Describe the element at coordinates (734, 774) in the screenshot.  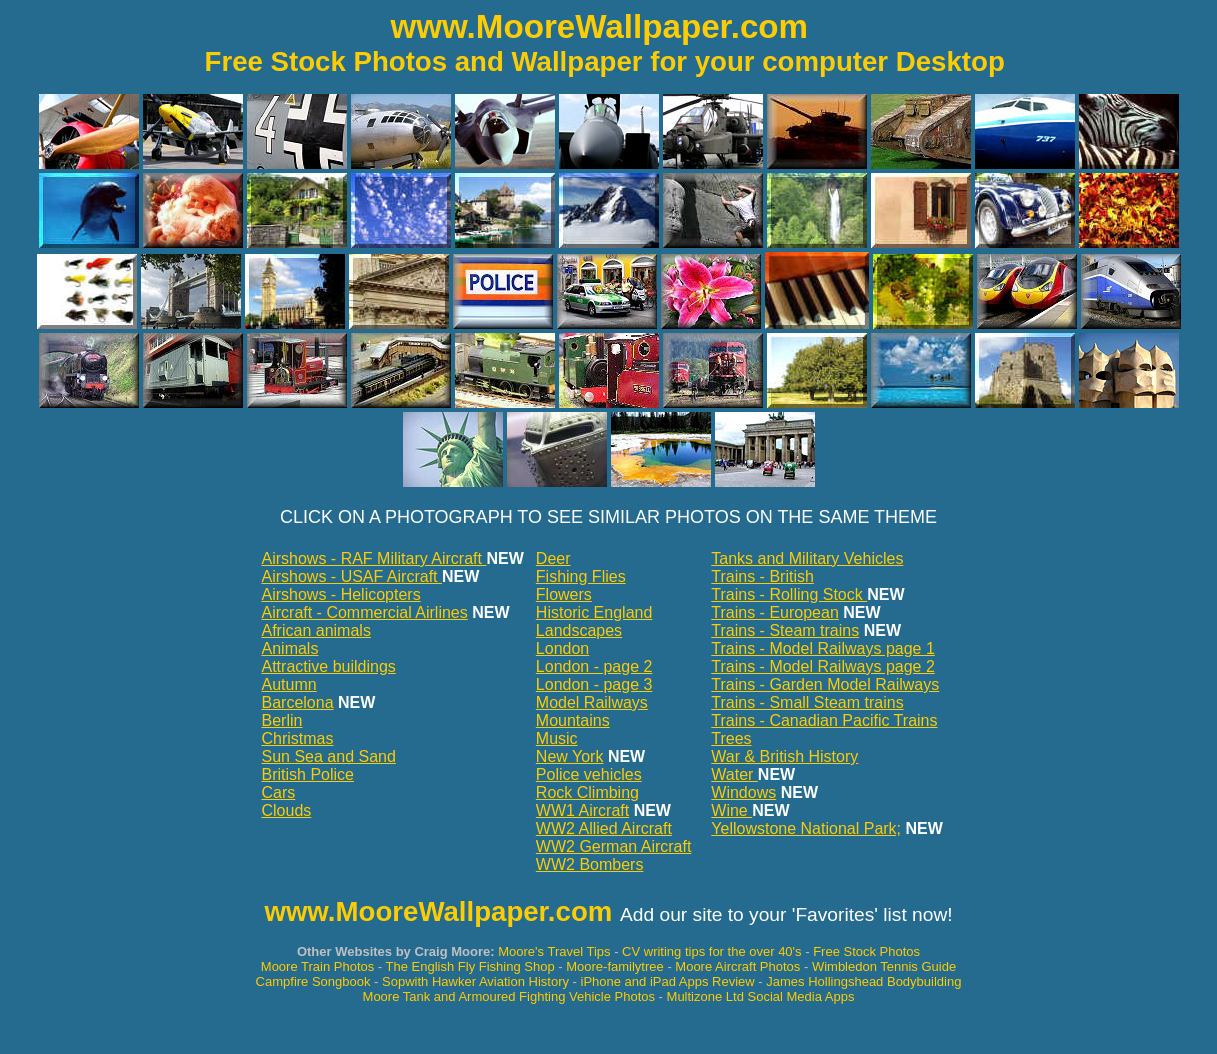
I see `Water` at that location.